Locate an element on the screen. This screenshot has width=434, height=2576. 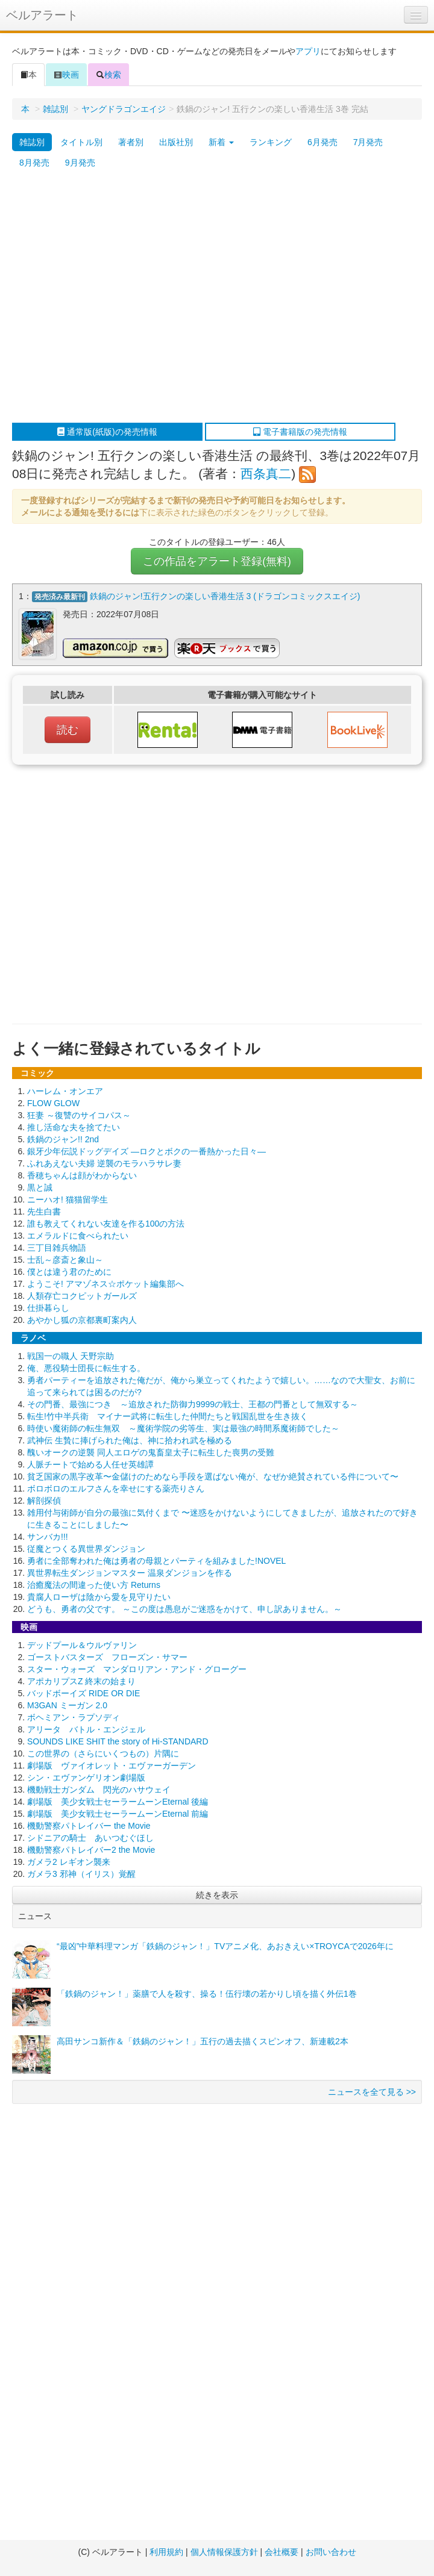
鉄鍋のジャン!! 2nd is located at coordinates (63, 1139).